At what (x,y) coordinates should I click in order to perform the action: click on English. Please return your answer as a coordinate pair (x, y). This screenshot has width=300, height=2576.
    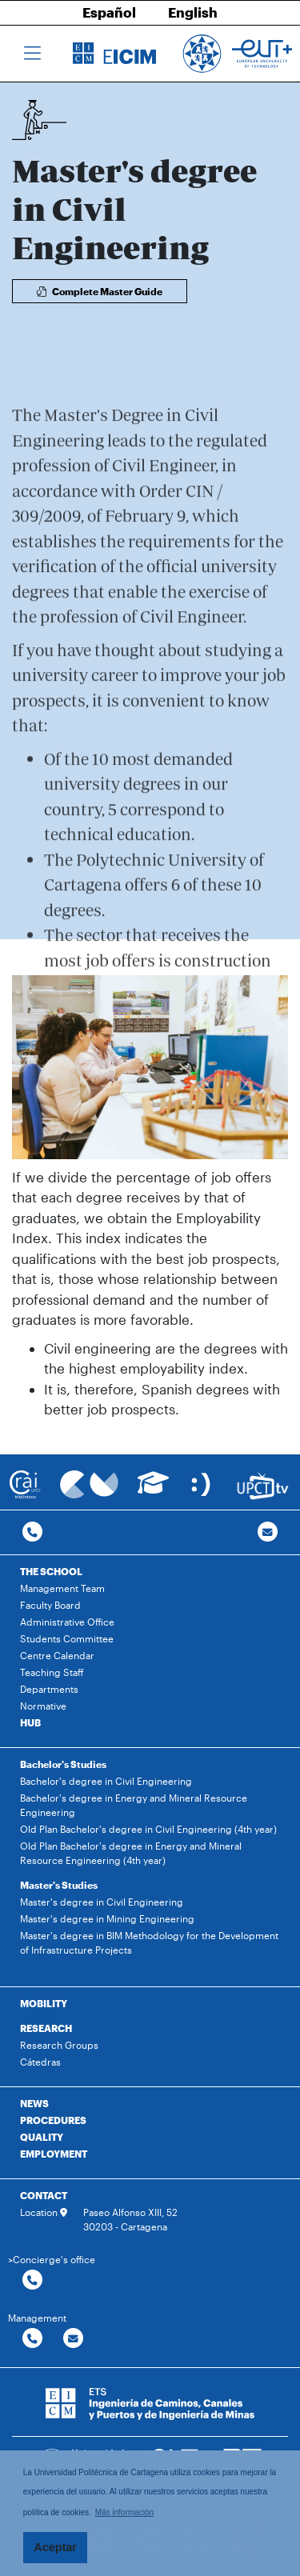
    Looking at the image, I should click on (193, 12).